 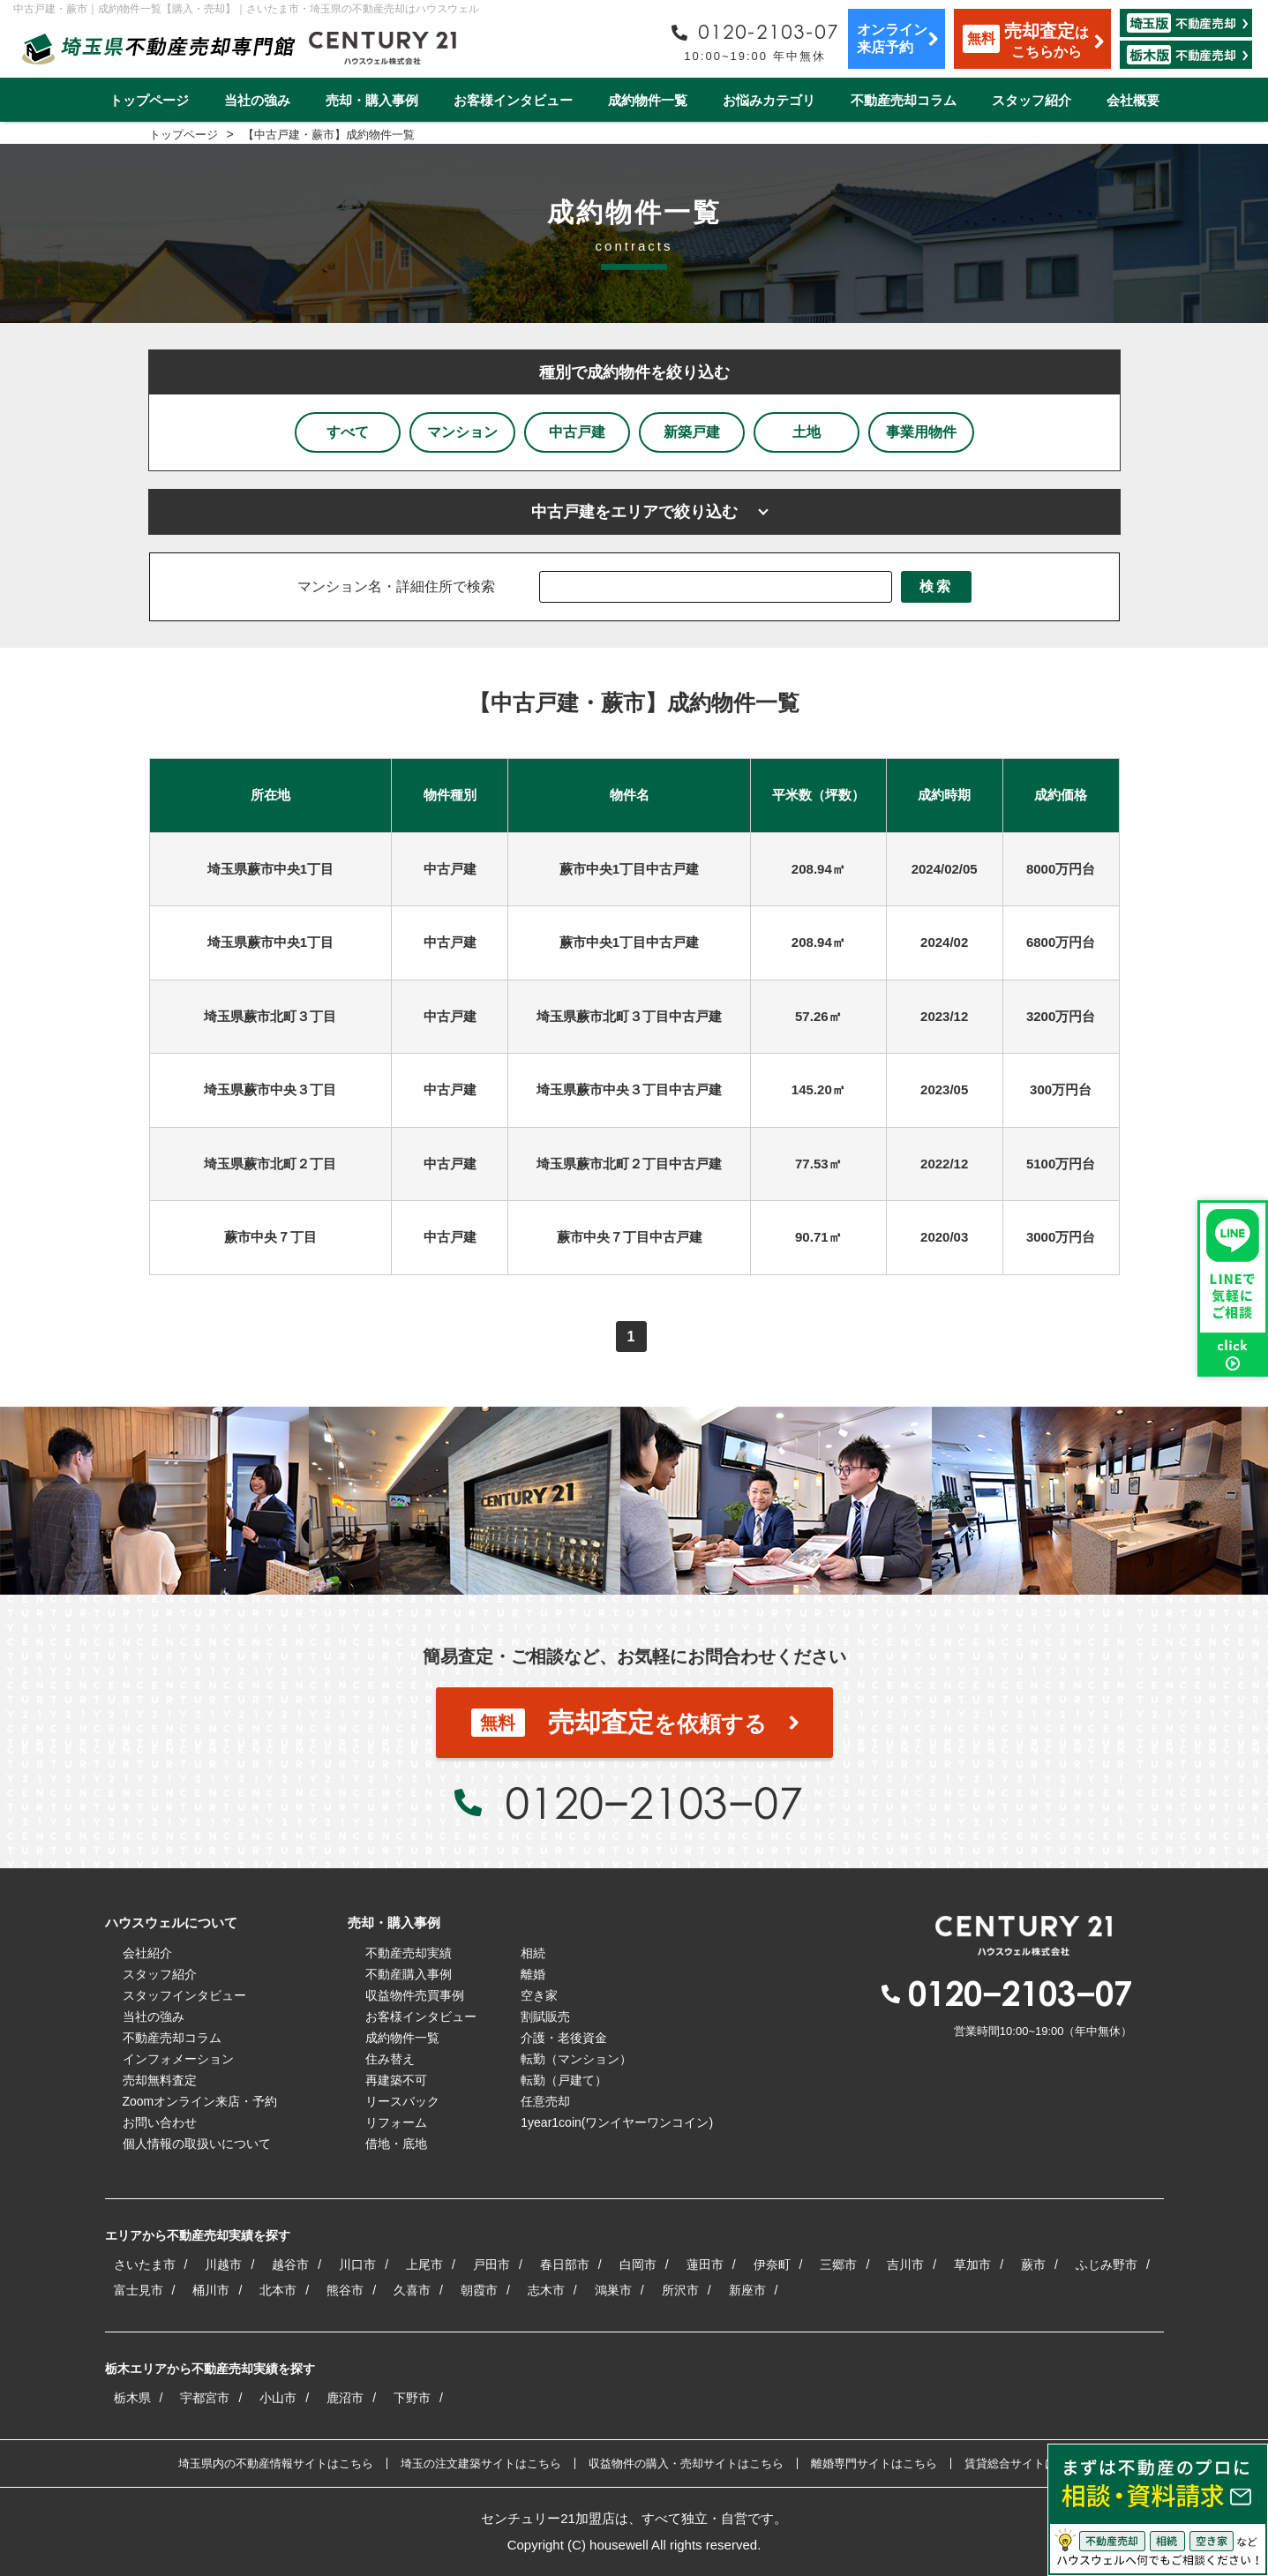 What do you see at coordinates (904, 100) in the screenshot?
I see `不動産売却コラム` at bounding box center [904, 100].